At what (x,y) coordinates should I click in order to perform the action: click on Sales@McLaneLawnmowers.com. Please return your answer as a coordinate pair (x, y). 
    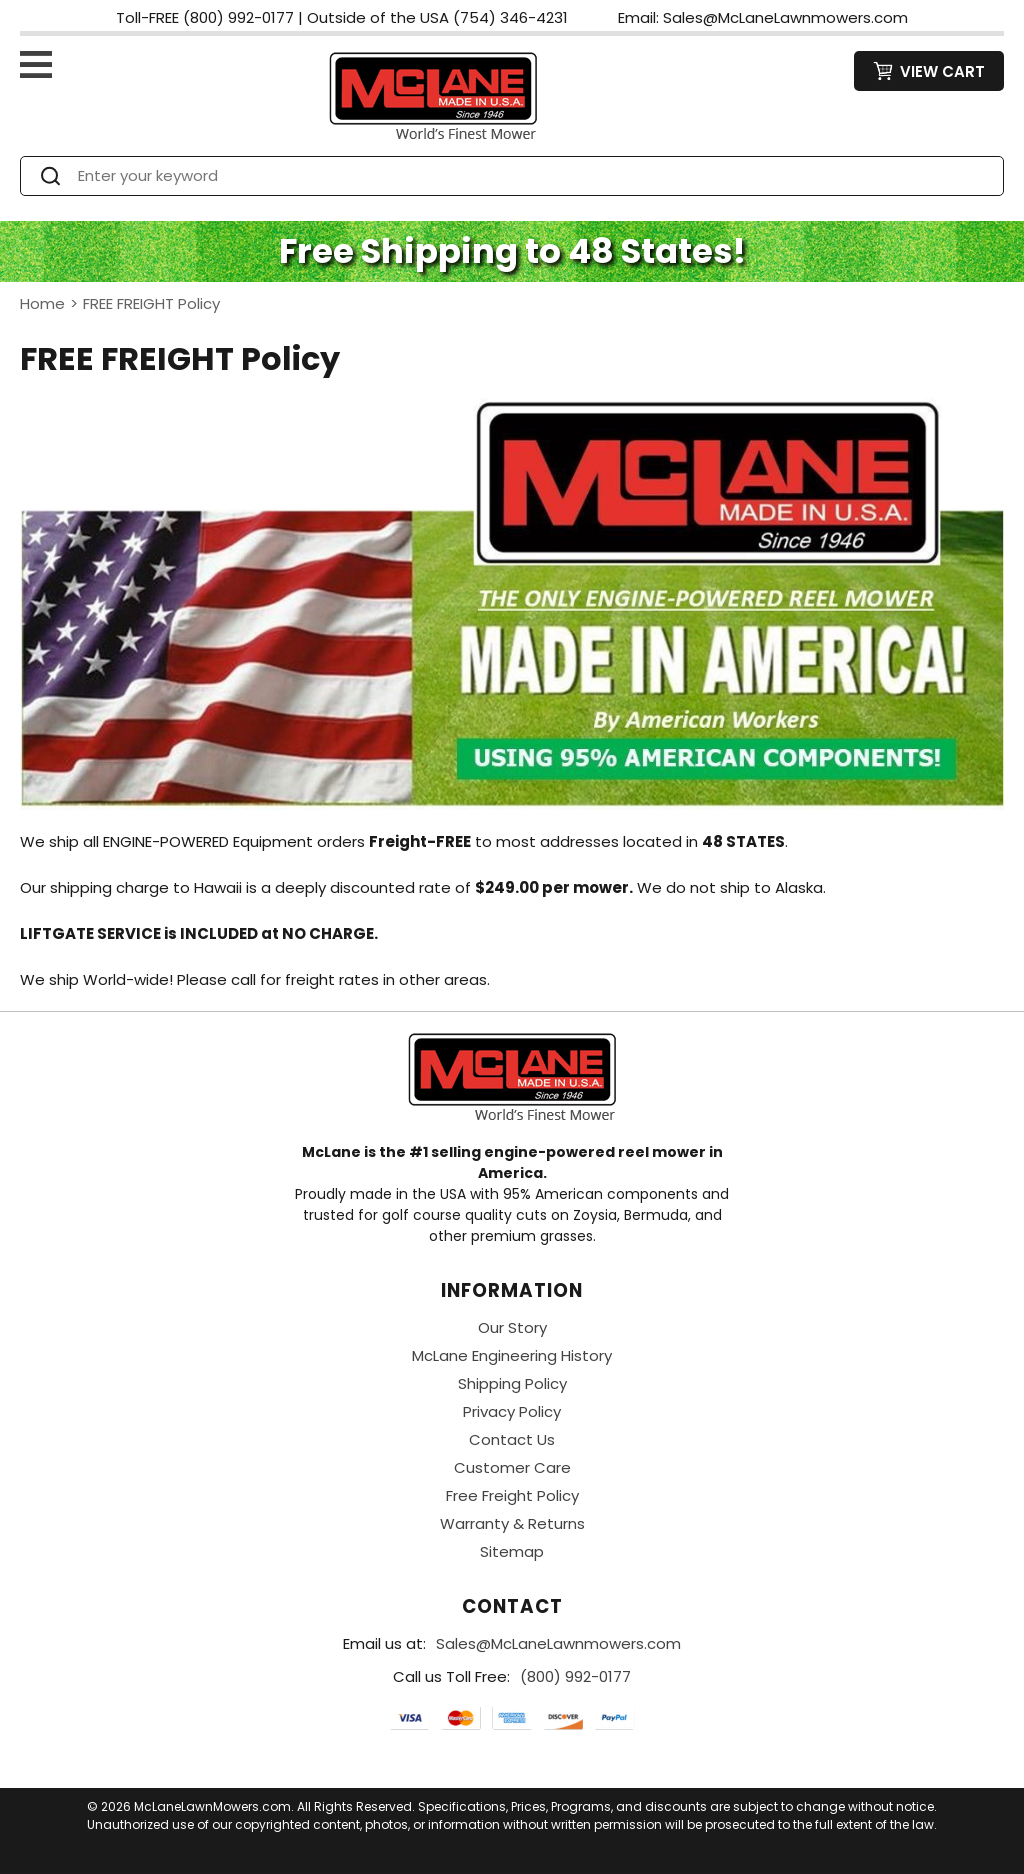
    Looking at the image, I should click on (558, 1643).